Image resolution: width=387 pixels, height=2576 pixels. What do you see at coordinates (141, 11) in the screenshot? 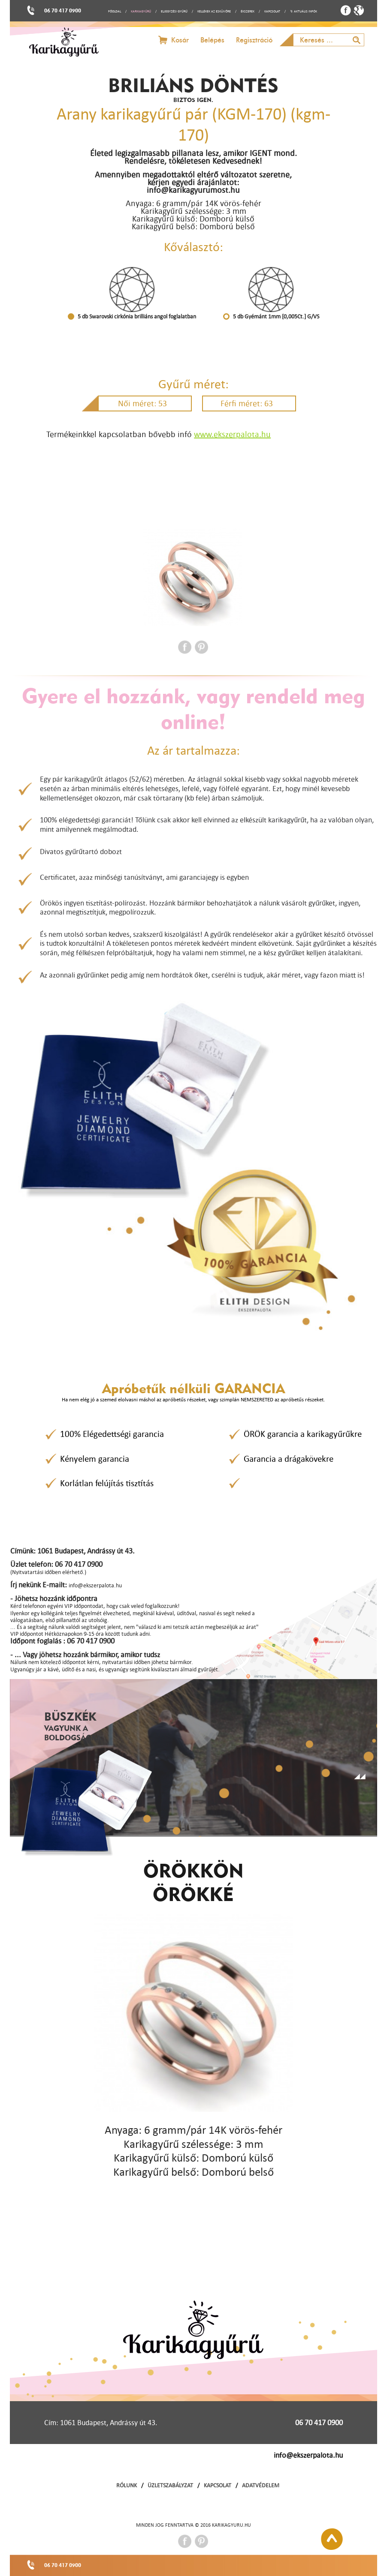
I see `KARIKAGYŰRŰ` at bounding box center [141, 11].